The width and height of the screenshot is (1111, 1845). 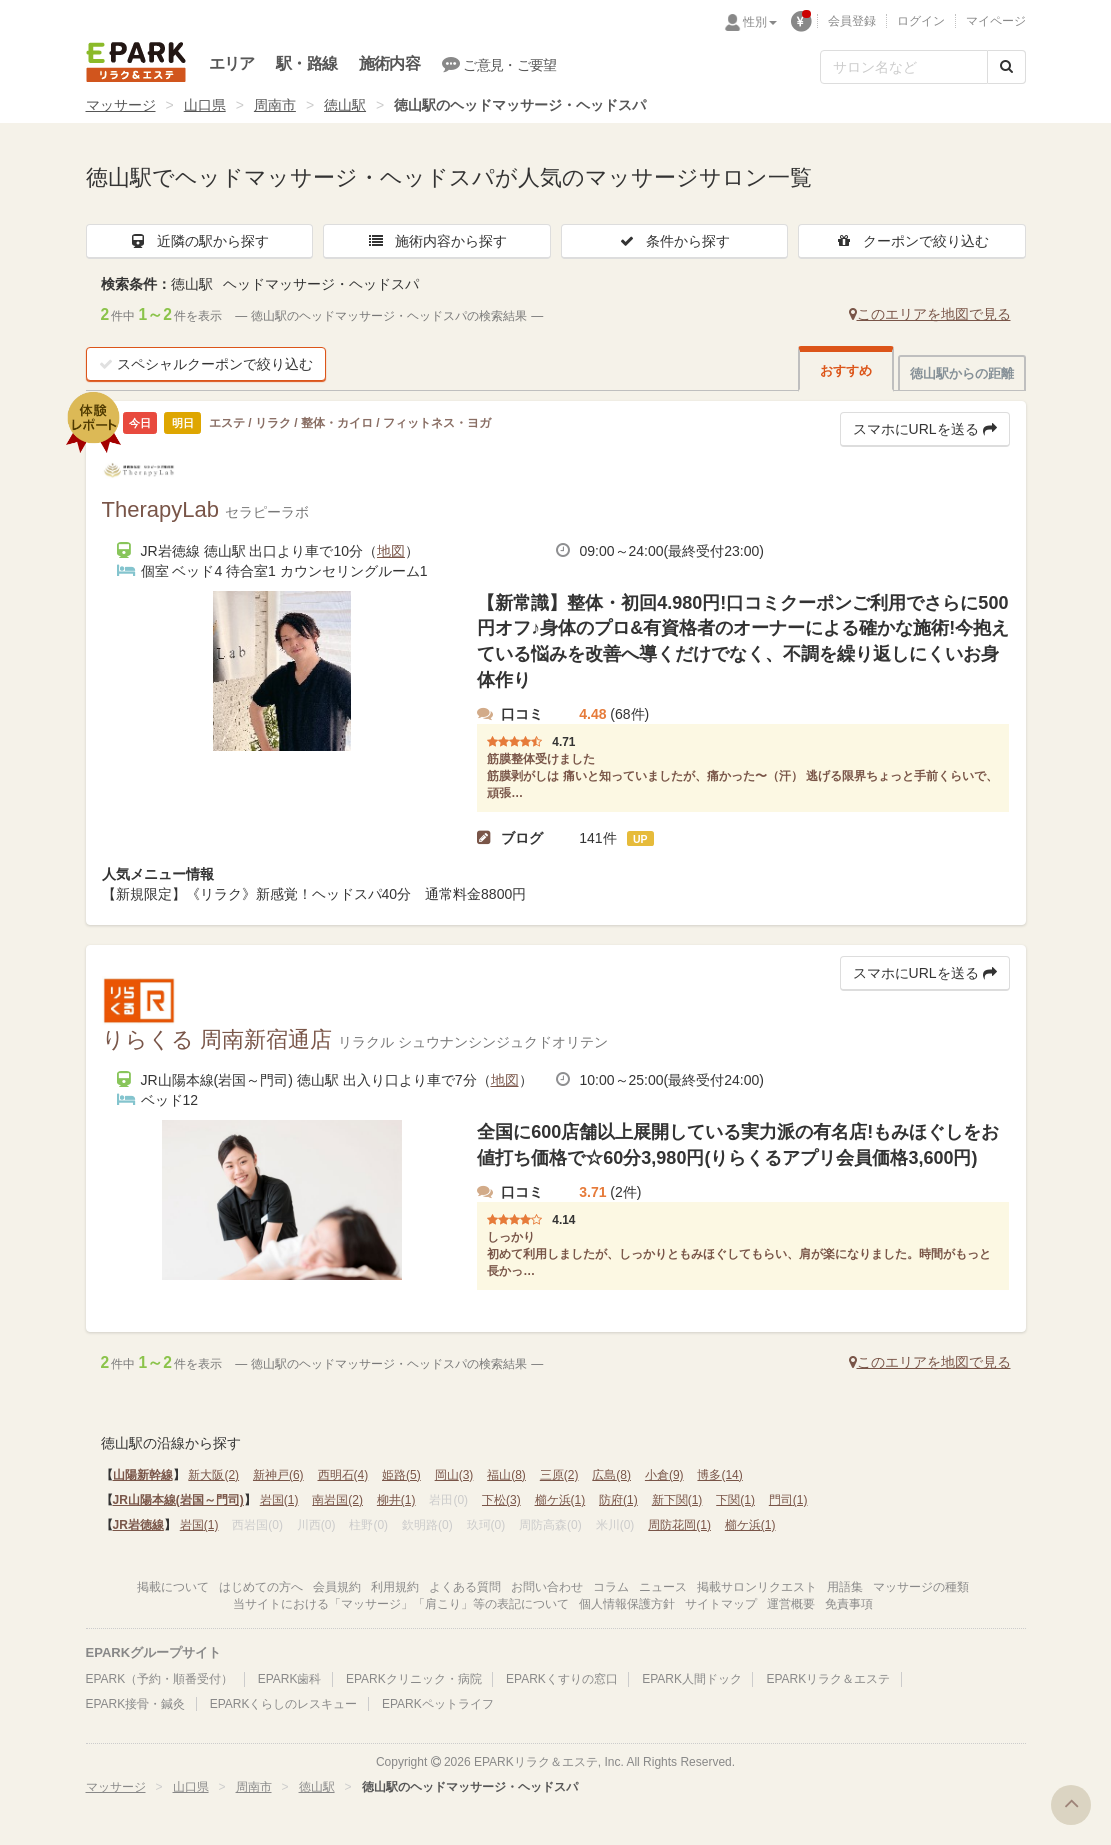 What do you see at coordinates (401, 1475) in the screenshot?
I see `姫路` at bounding box center [401, 1475].